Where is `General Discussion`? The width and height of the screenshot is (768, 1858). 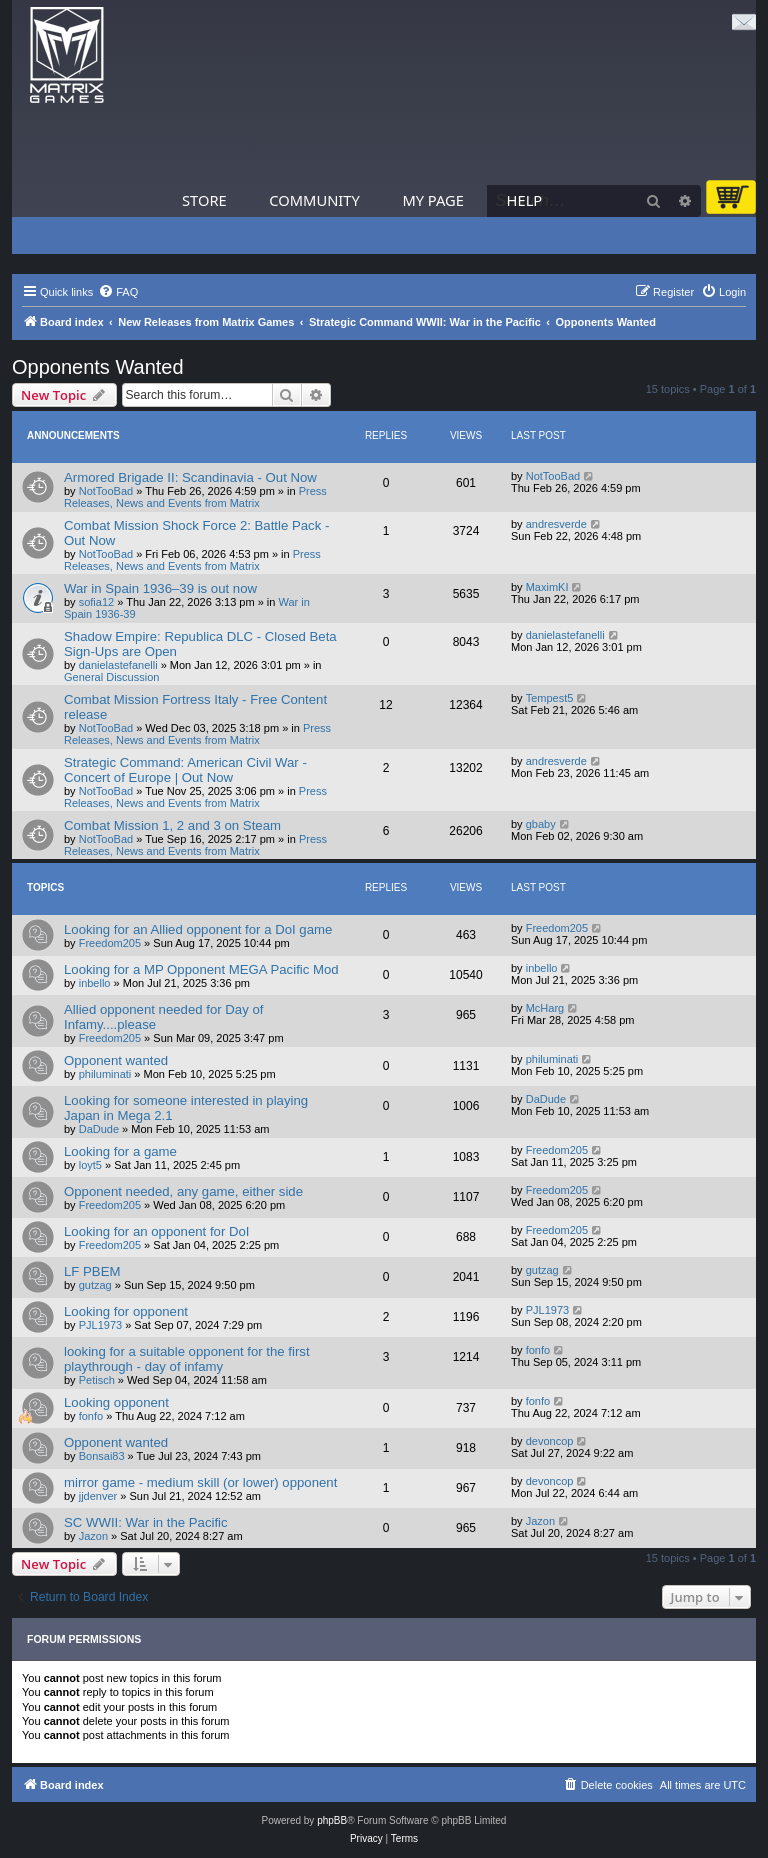
General Discussion is located at coordinates (111, 677).